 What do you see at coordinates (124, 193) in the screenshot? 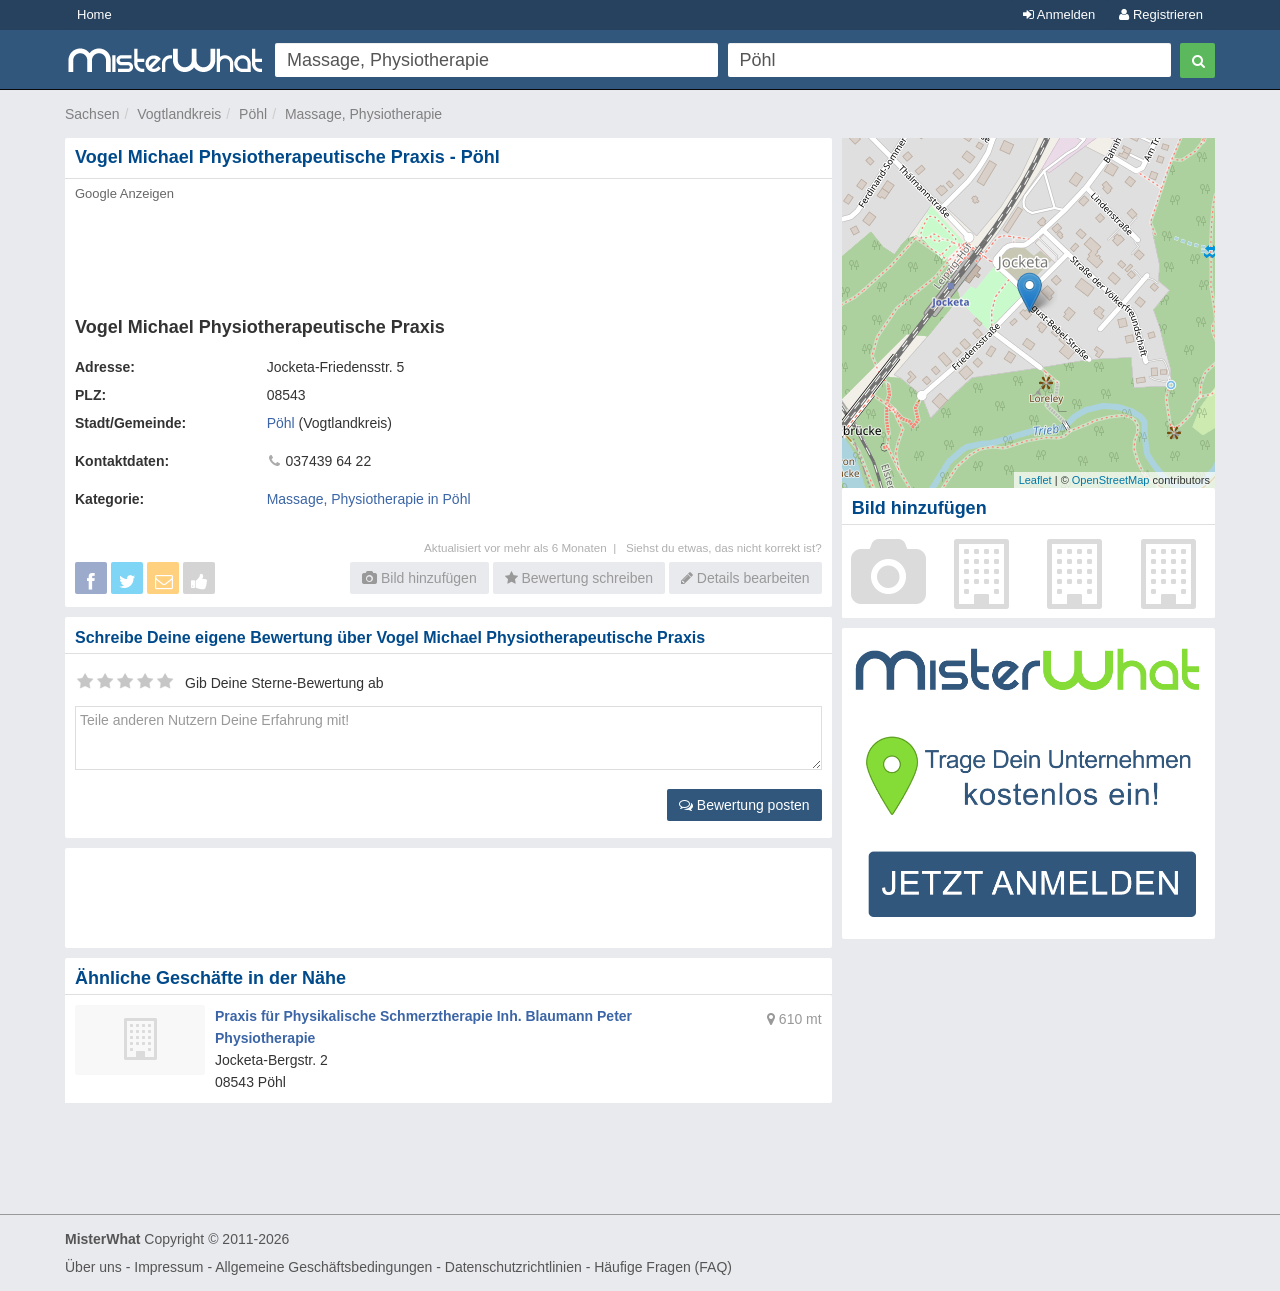
I see `Google Anzeigen` at bounding box center [124, 193].